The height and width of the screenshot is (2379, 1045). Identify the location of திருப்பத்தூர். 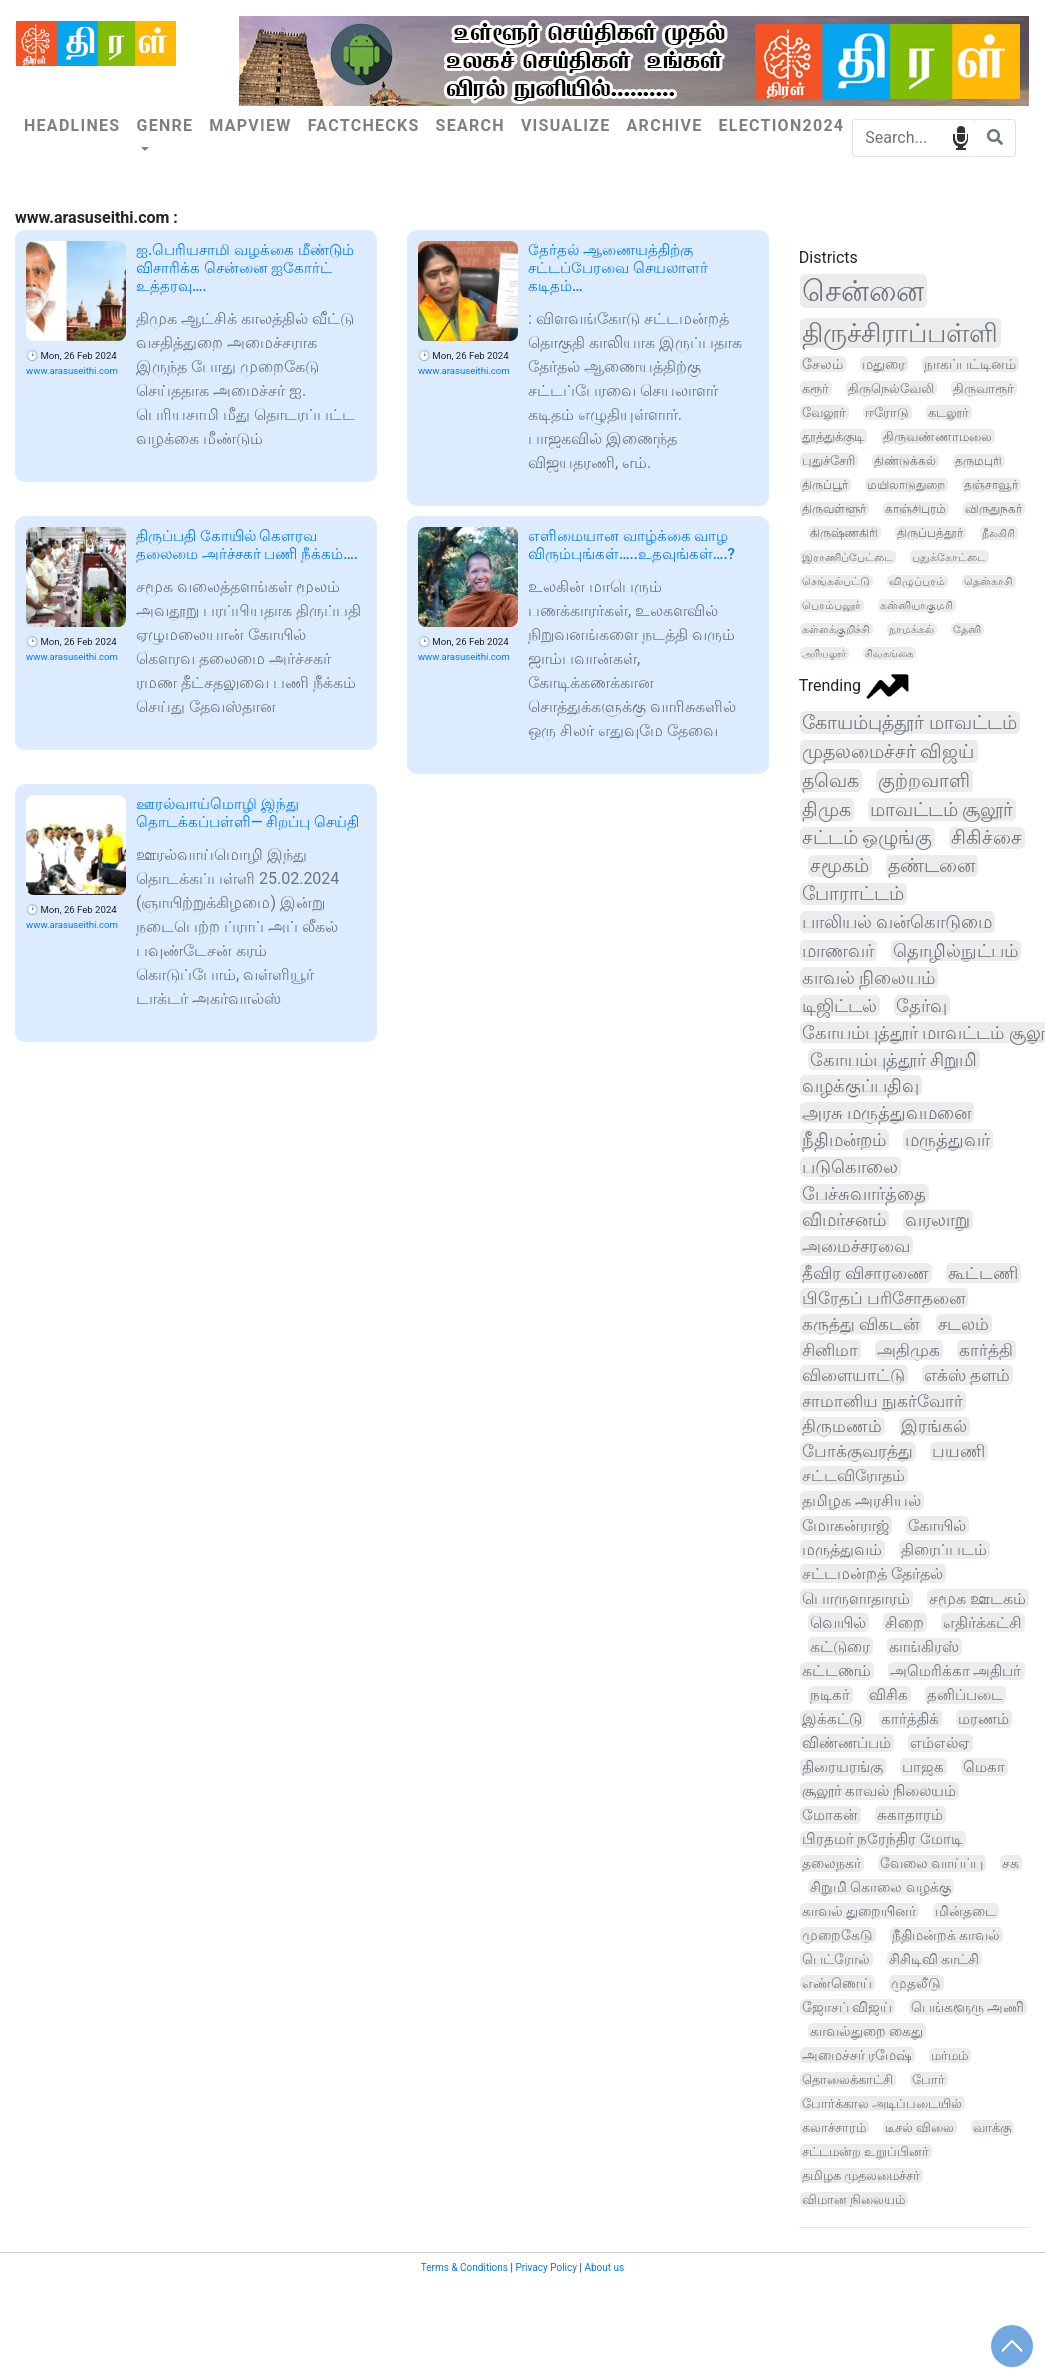
(930, 533).